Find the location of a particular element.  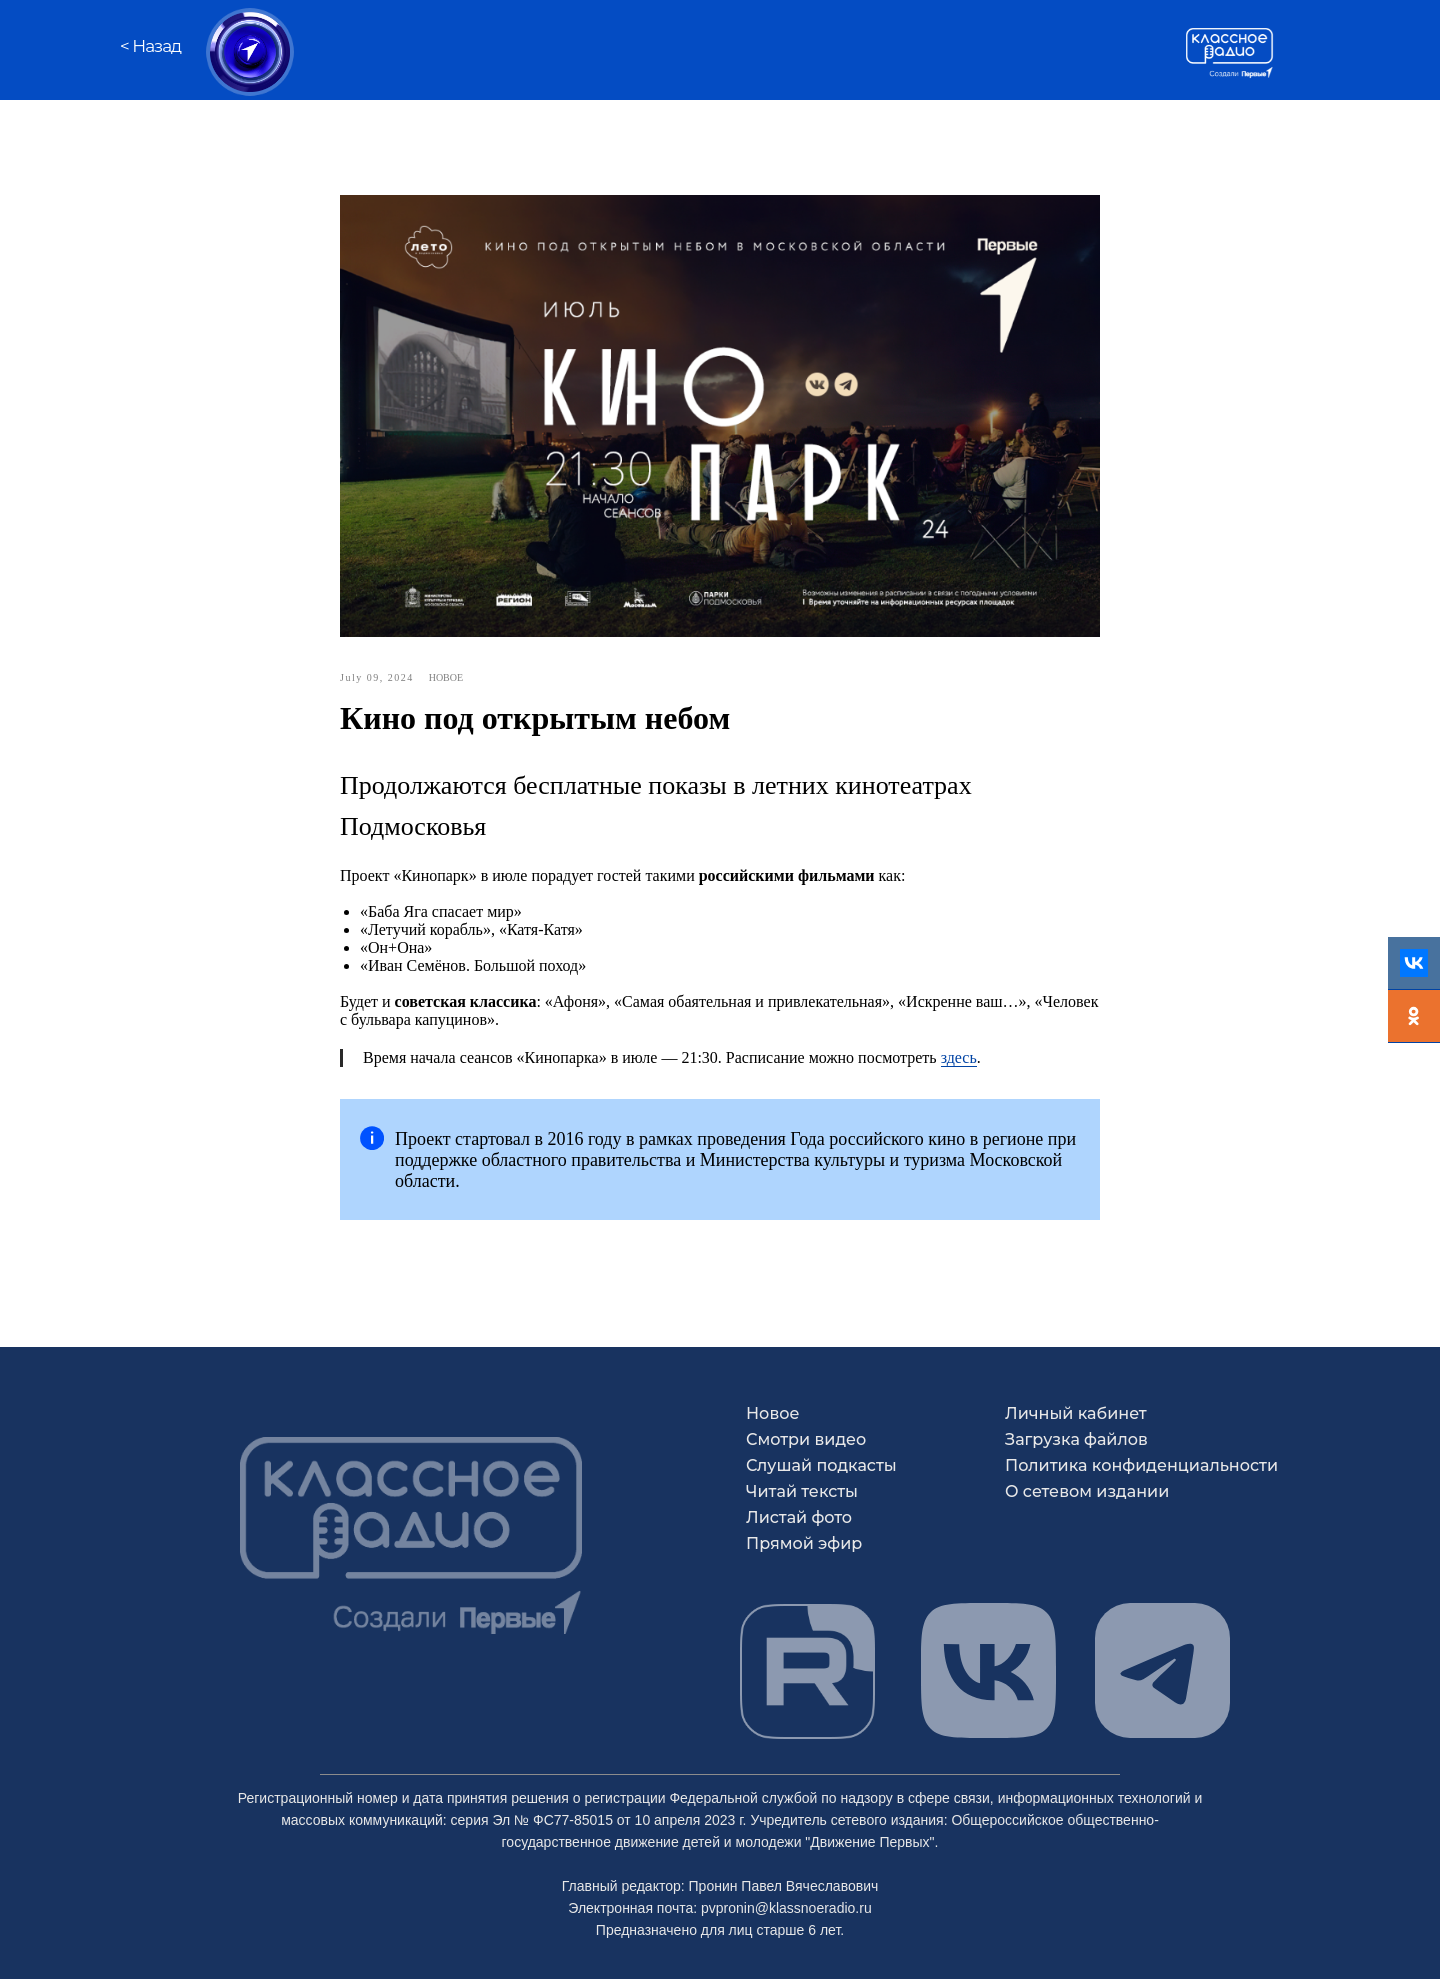

Читай тексты is located at coordinates (802, 1491).